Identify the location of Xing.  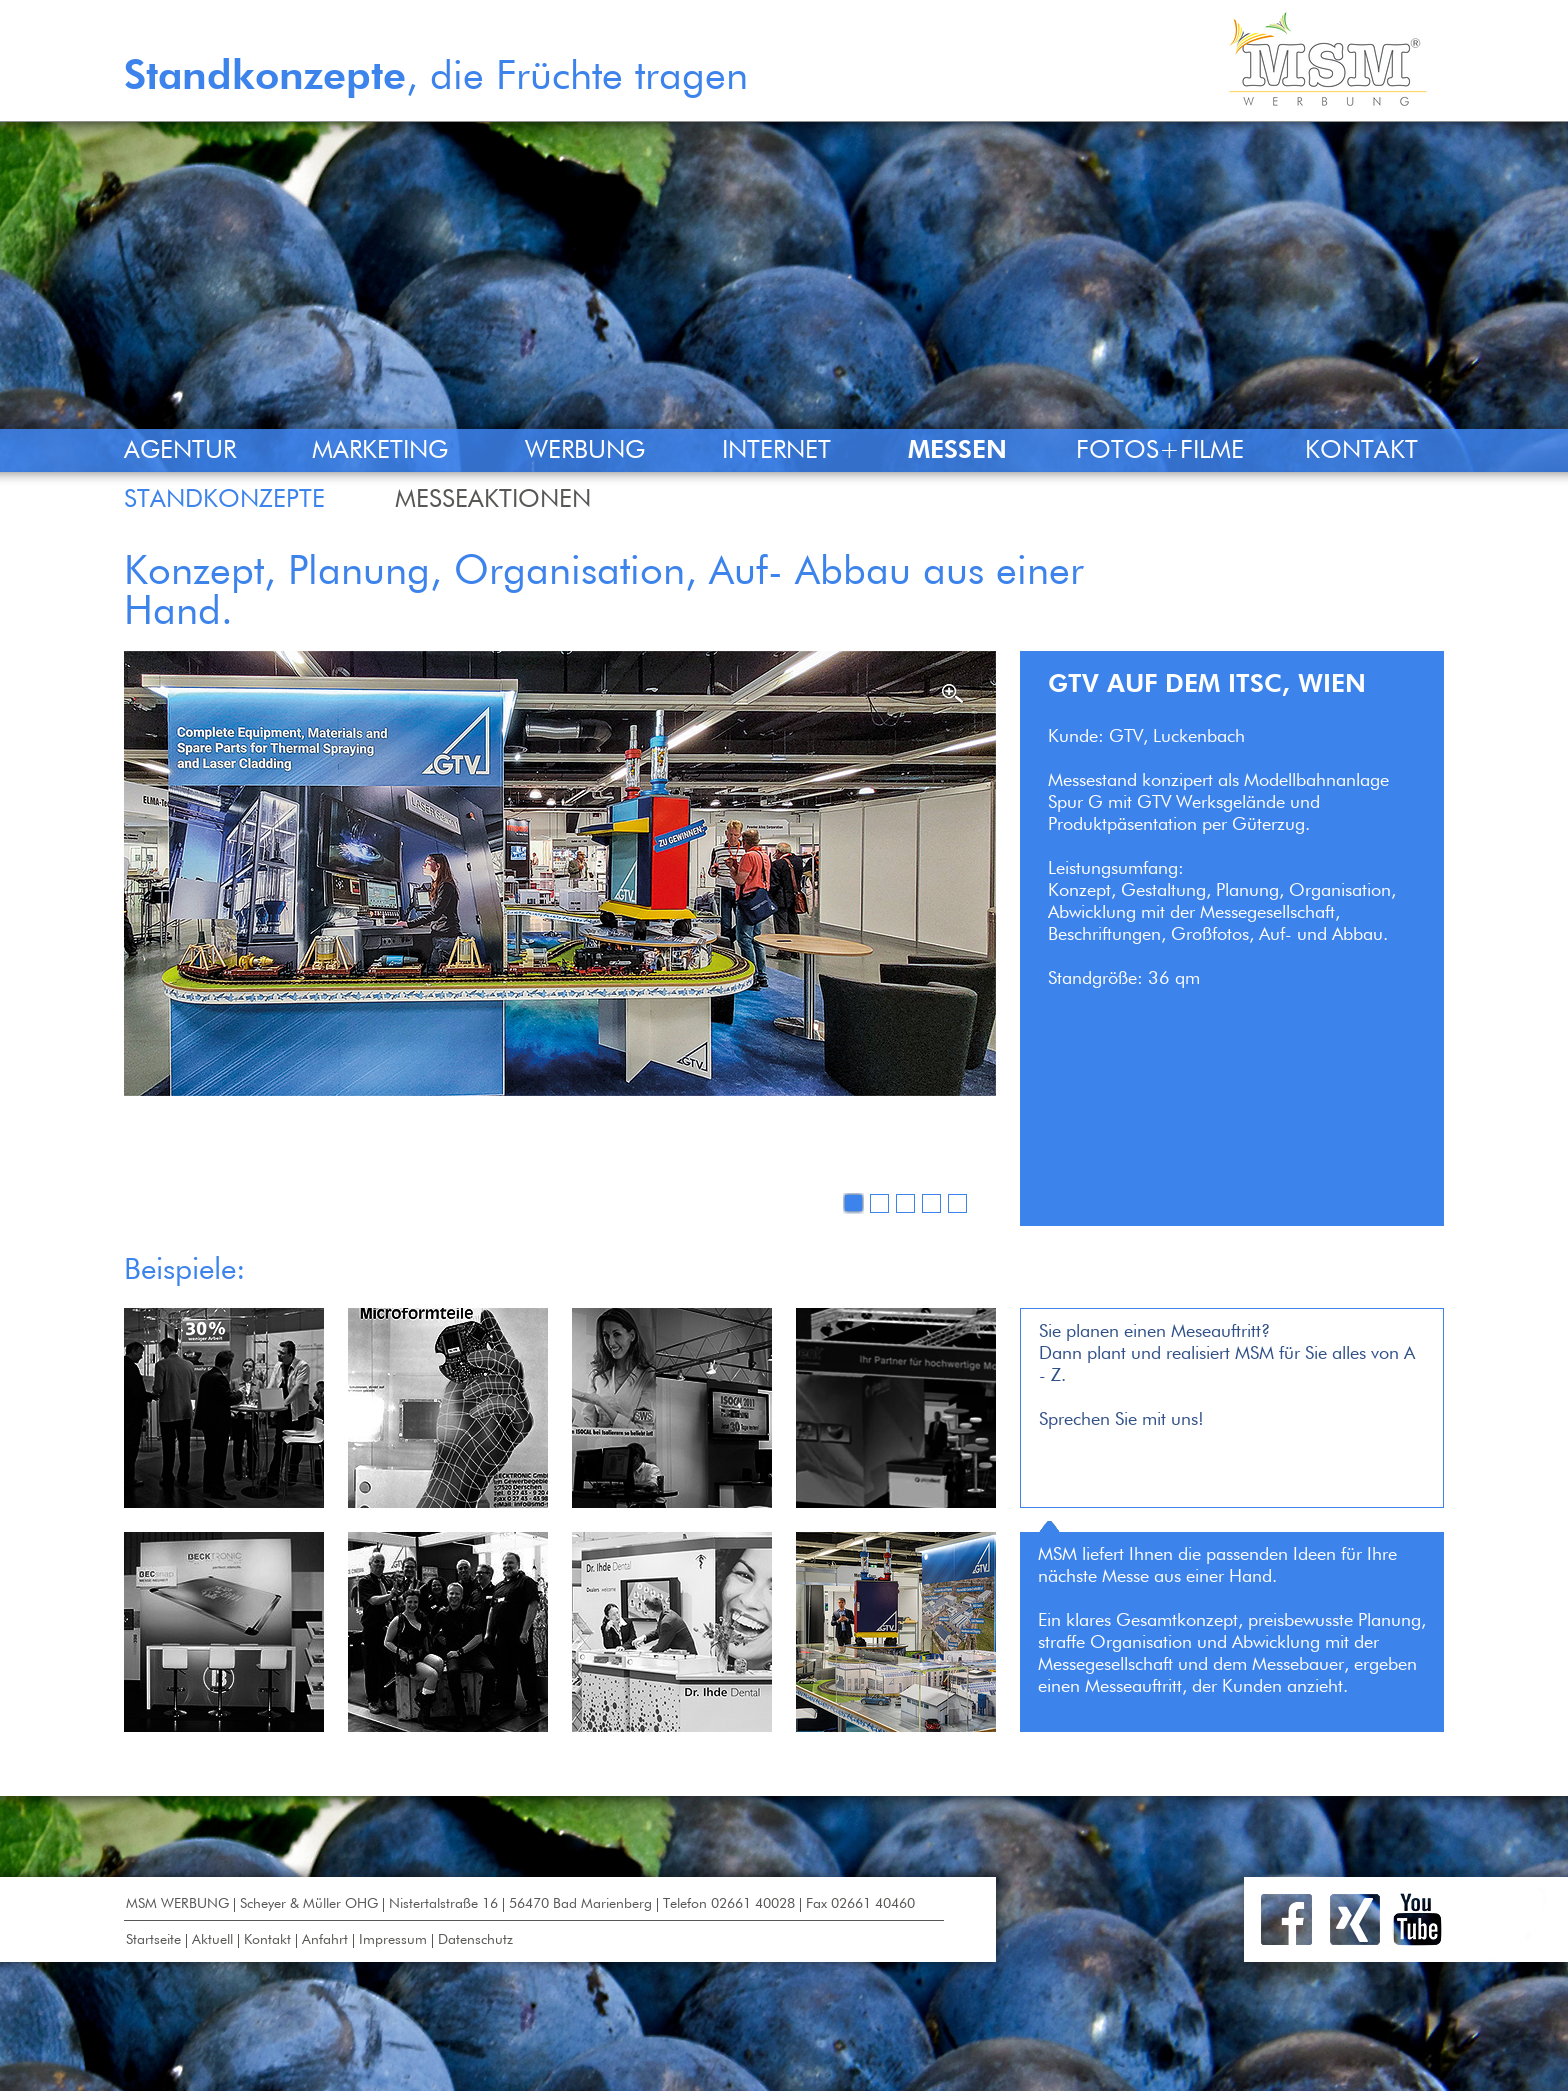
(1355, 1919).